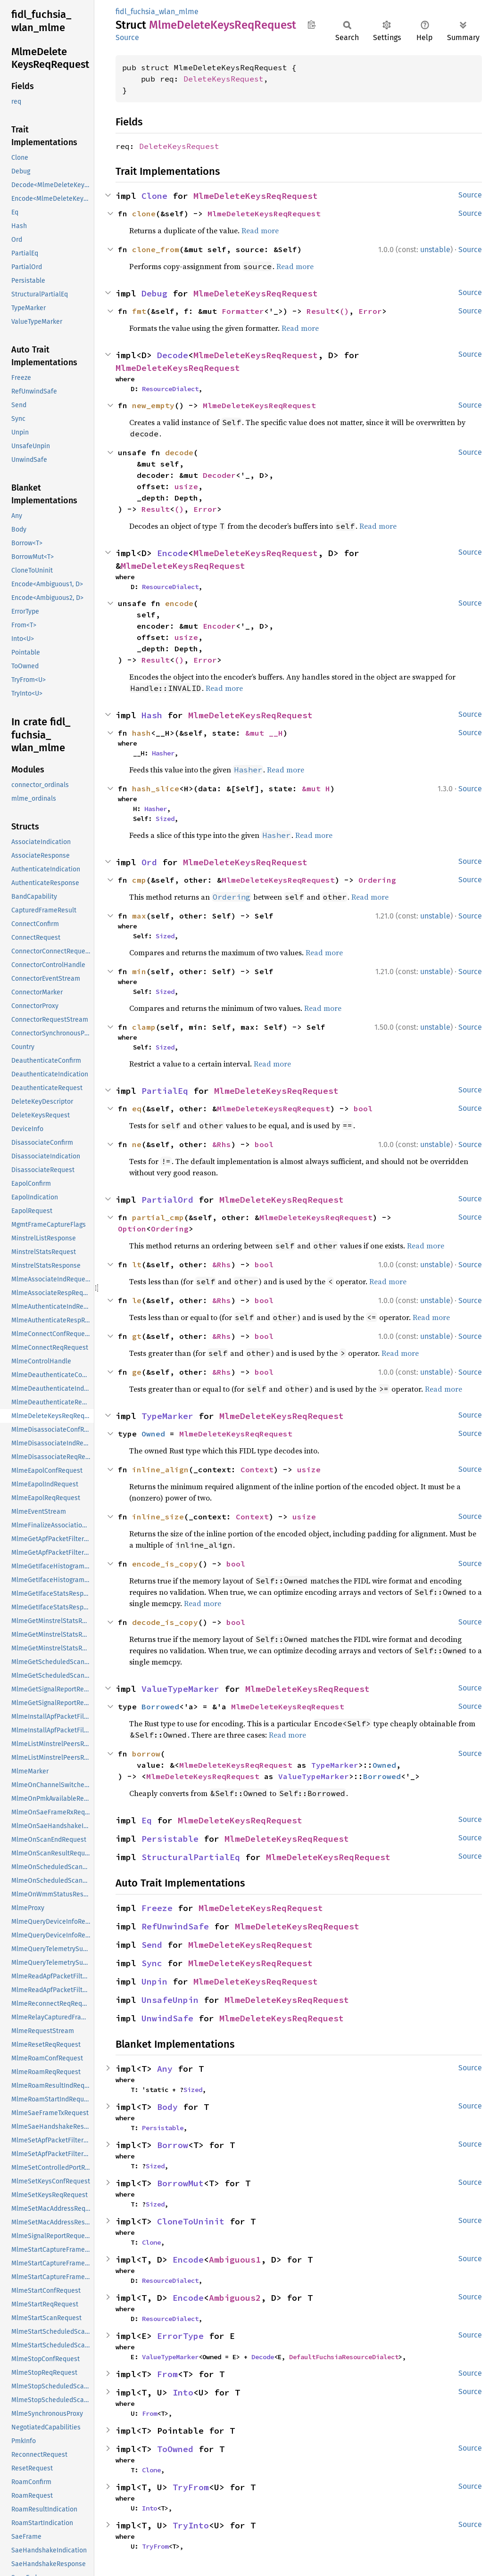 The width and height of the screenshot is (489, 2576). Describe the element at coordinates (139, 311) in the screenshot. I see `fmt` at that location.